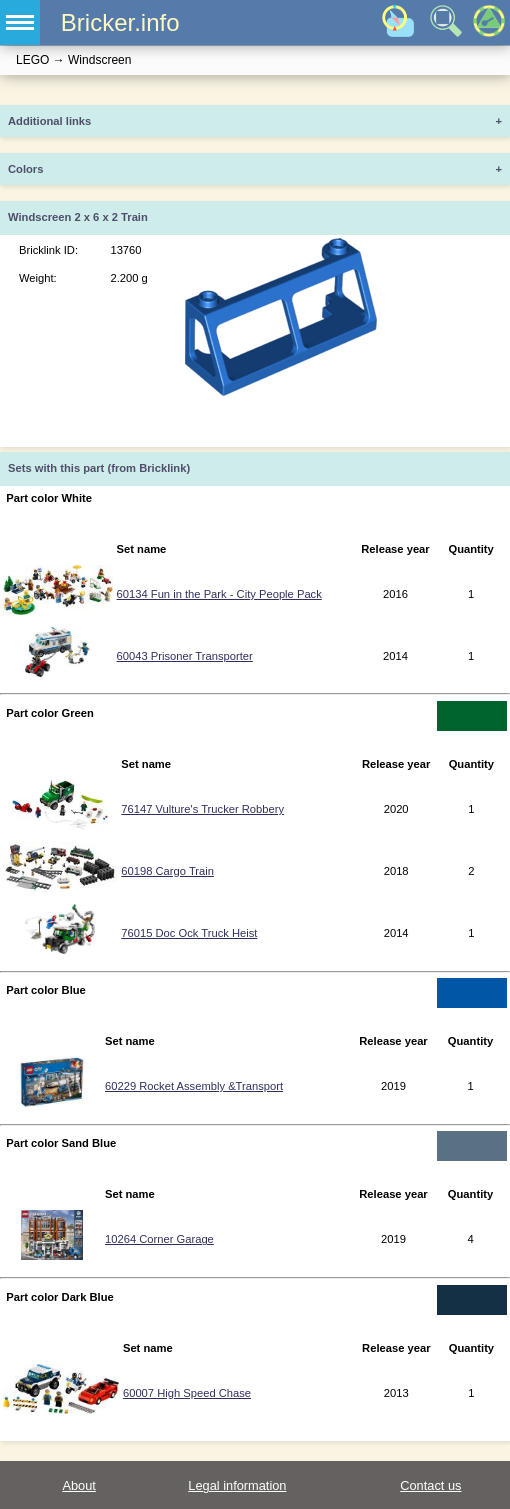 This screenshot has width=510, height=1509. Describe the element at coordinates (219, 594) in the screenshot. I see `60134 Fun in the Park - City People Pack` at that location.